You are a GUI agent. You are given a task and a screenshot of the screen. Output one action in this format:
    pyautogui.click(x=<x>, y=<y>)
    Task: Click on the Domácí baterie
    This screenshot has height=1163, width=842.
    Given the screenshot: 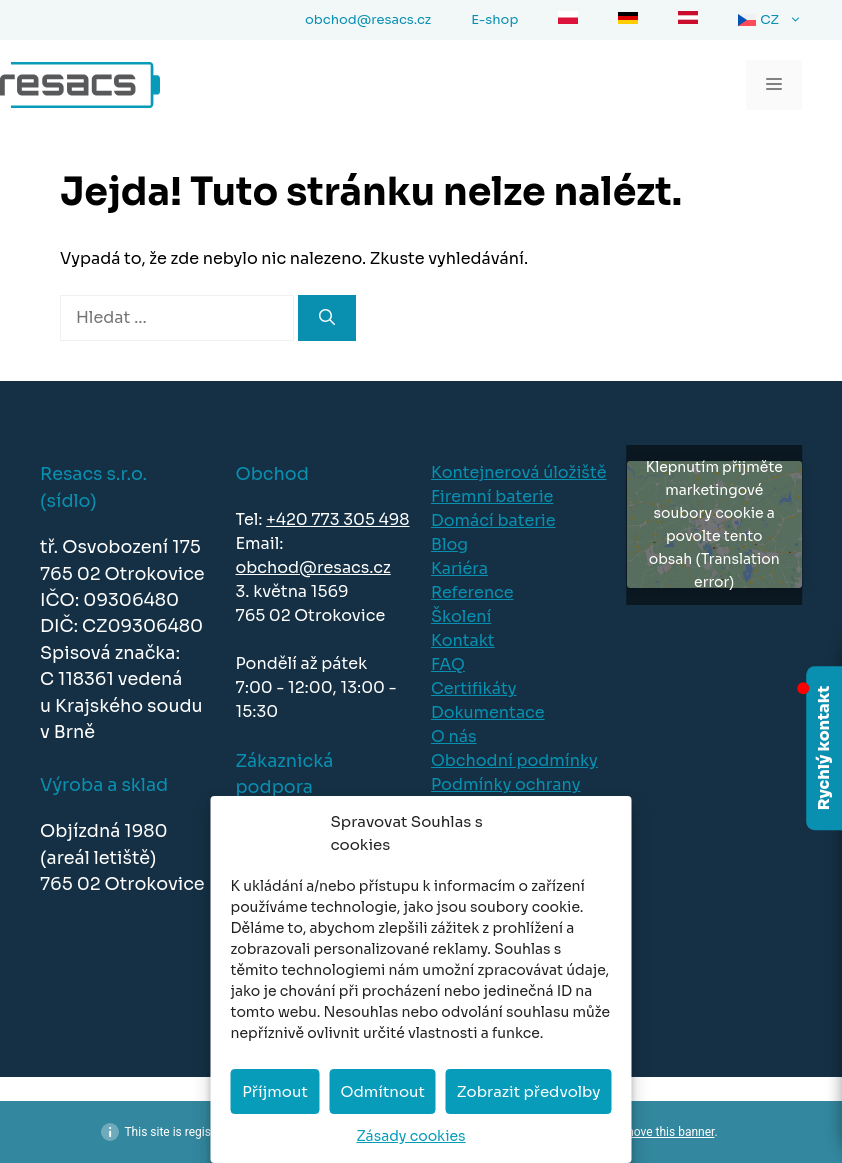 What is the action you would take?
    pyautogui.click(x=493, y=520)
    